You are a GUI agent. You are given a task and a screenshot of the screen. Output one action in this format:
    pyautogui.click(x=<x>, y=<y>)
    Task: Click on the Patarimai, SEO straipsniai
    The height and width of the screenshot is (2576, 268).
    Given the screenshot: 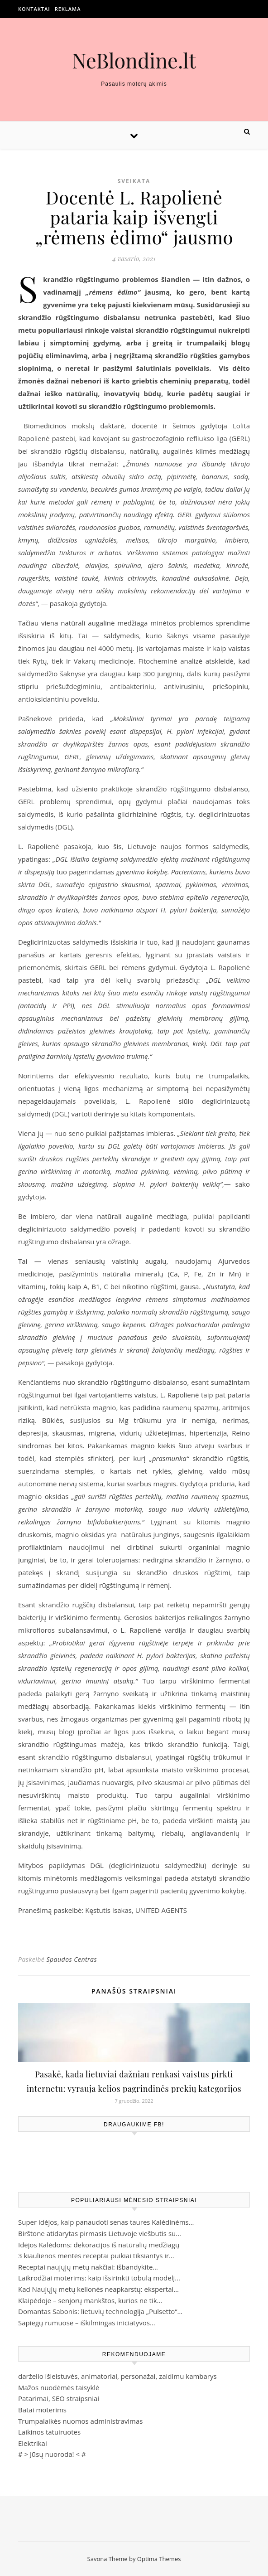 What is the action you would take?
    pyautogui.click(x=58, y=2398)
    